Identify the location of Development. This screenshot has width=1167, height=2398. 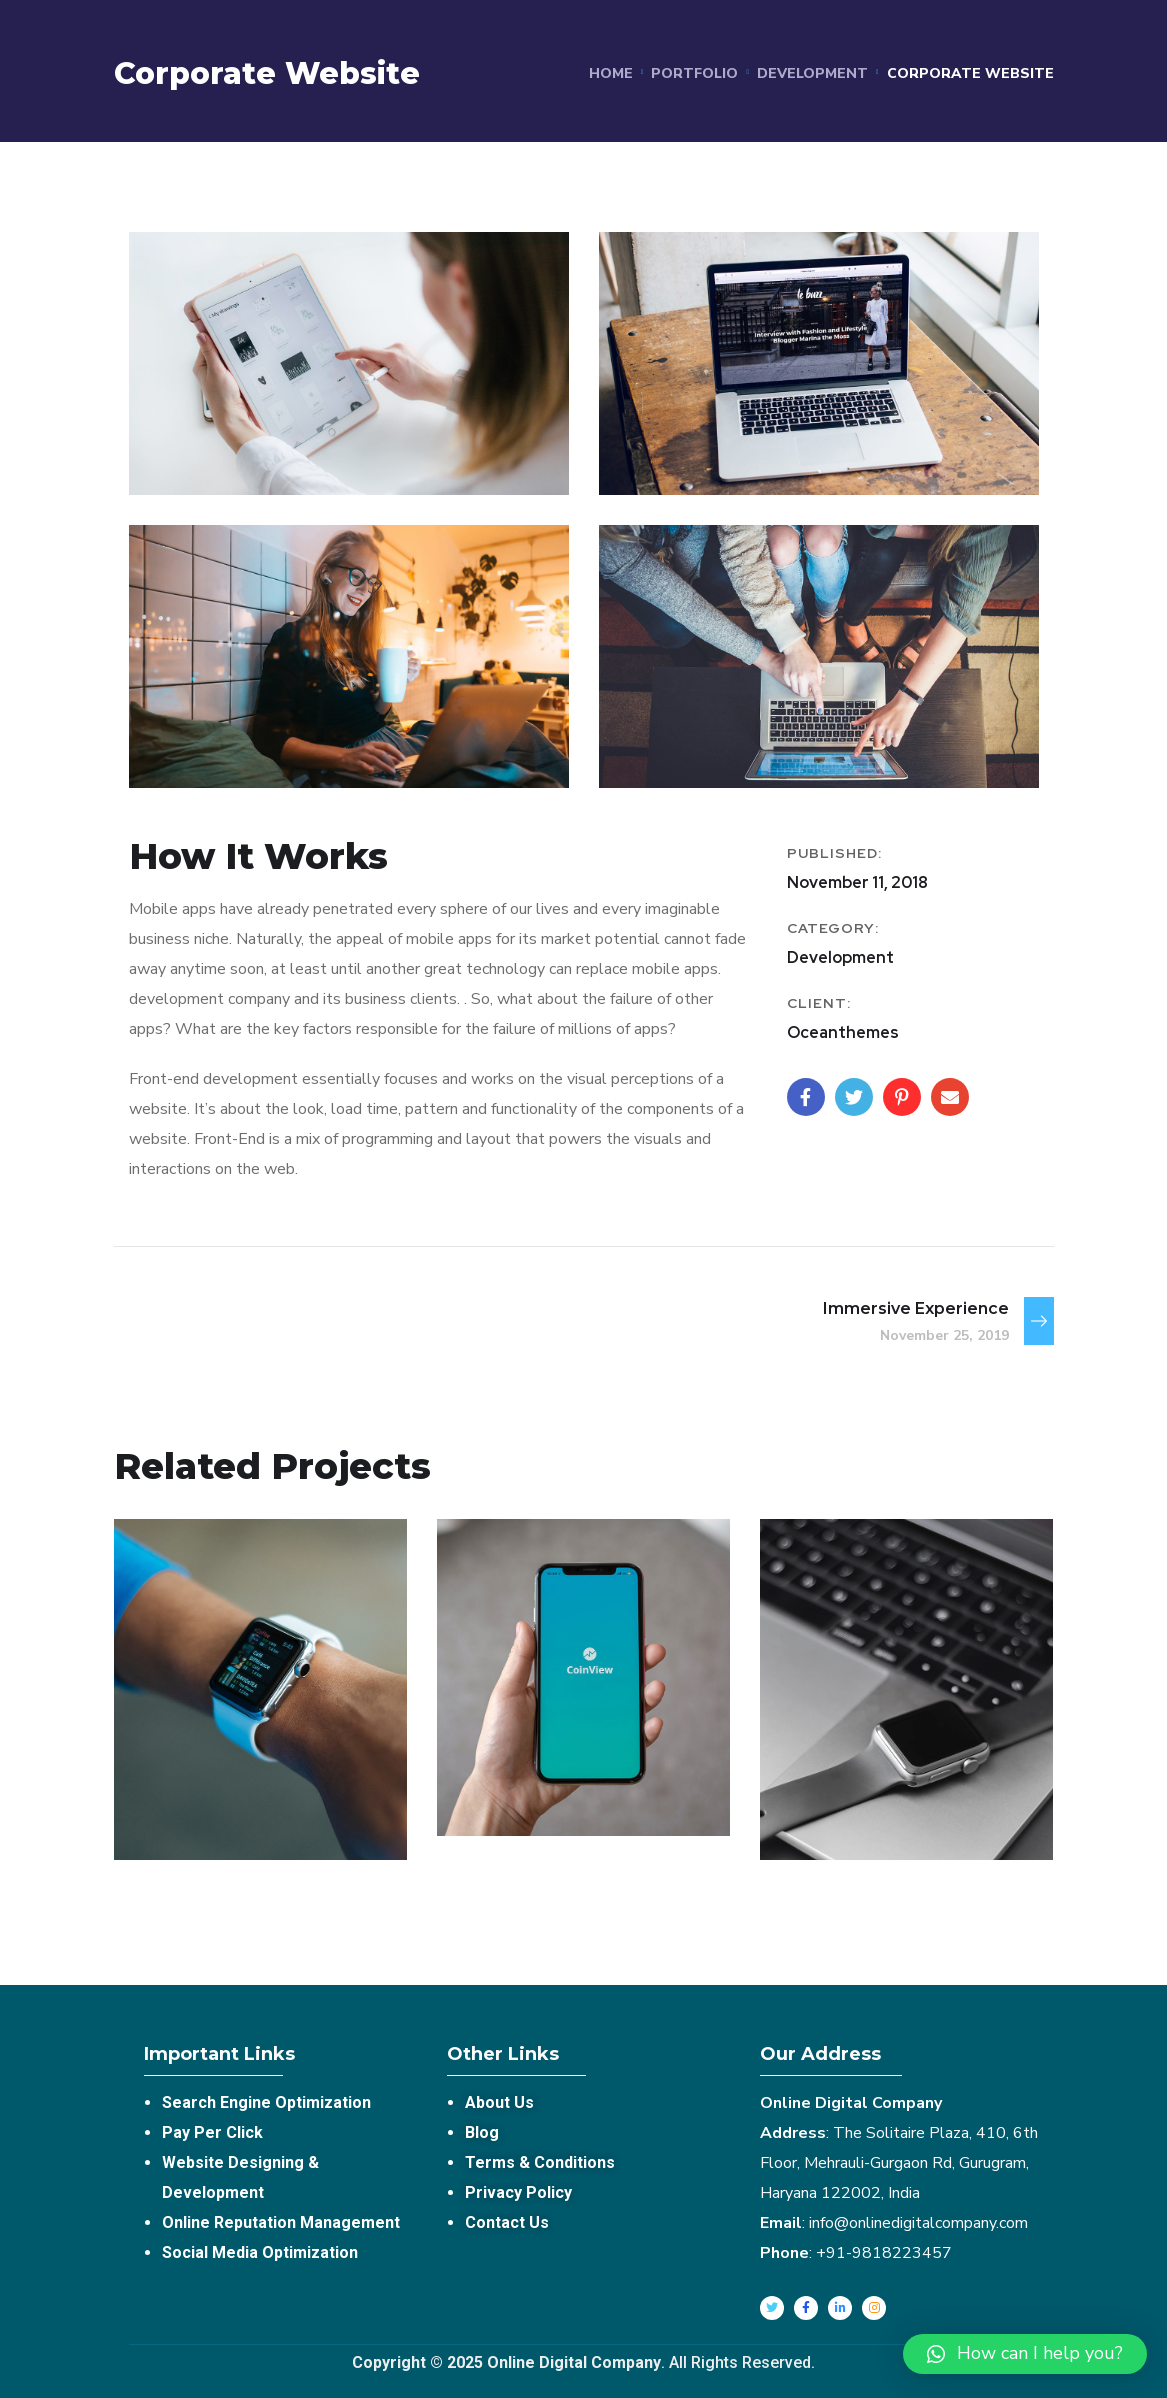
(812, 73).